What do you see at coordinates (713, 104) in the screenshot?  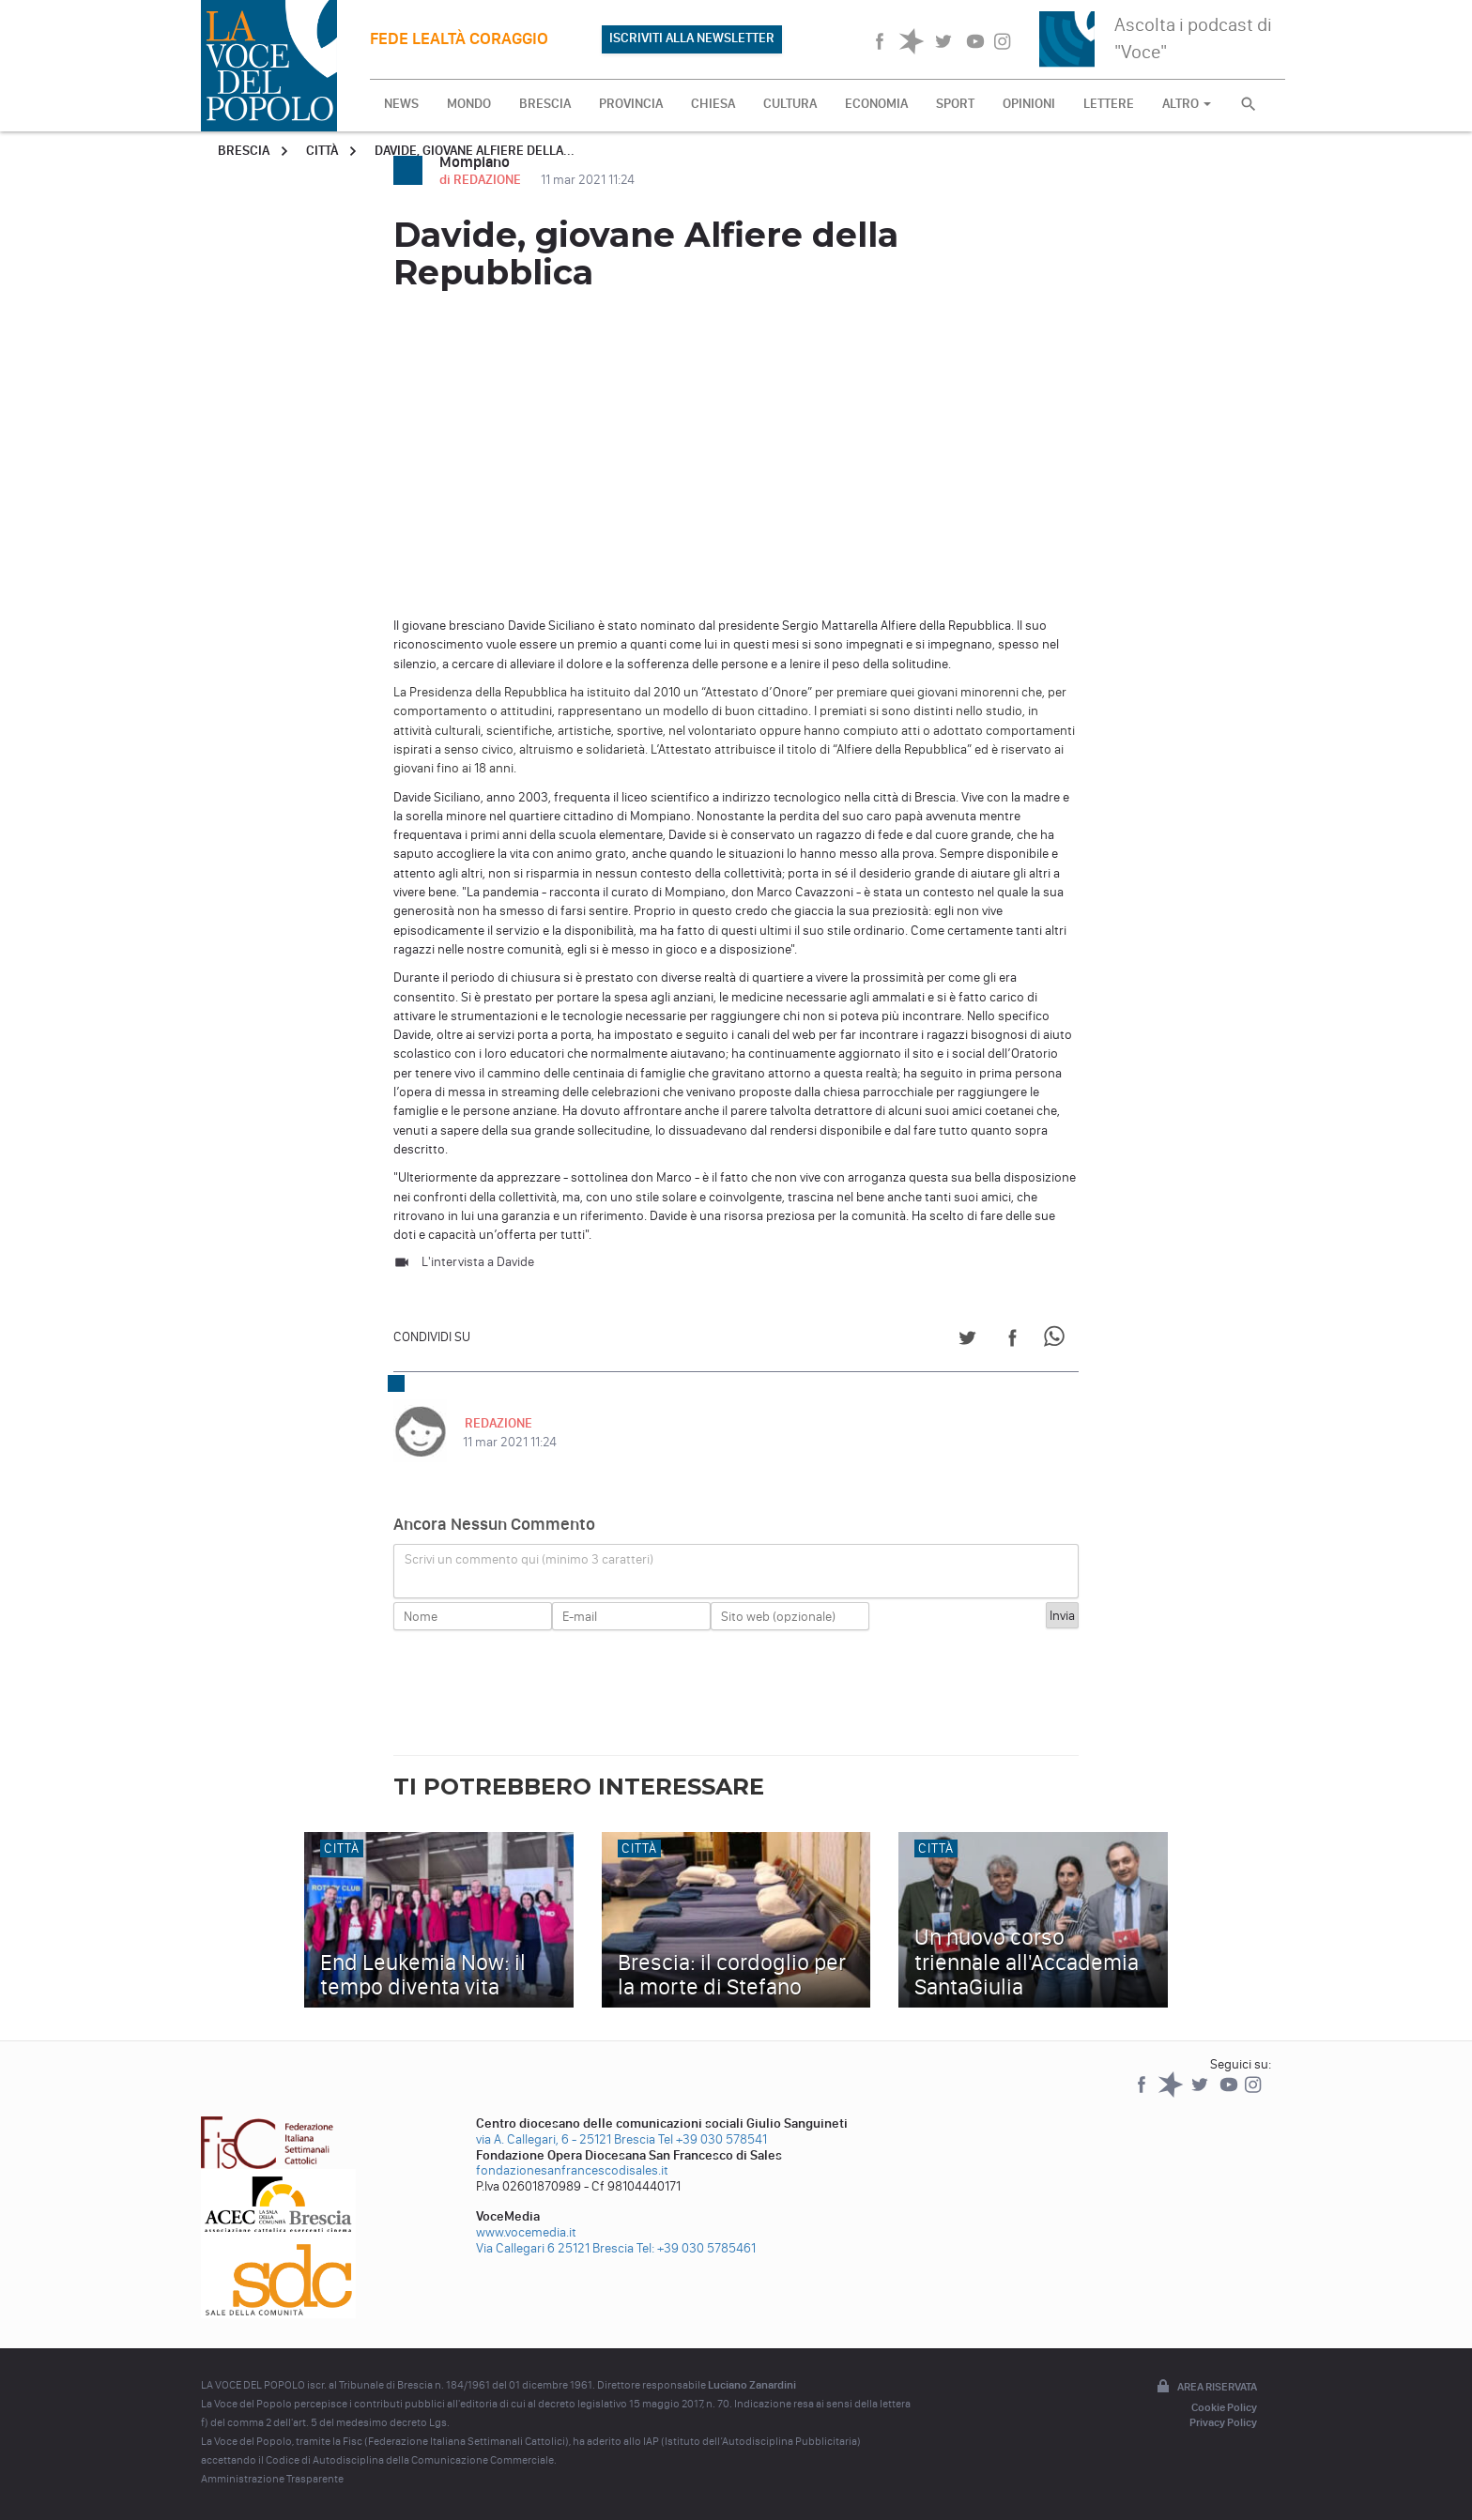 I see `CHIESA` at bounding box center [713, 104].